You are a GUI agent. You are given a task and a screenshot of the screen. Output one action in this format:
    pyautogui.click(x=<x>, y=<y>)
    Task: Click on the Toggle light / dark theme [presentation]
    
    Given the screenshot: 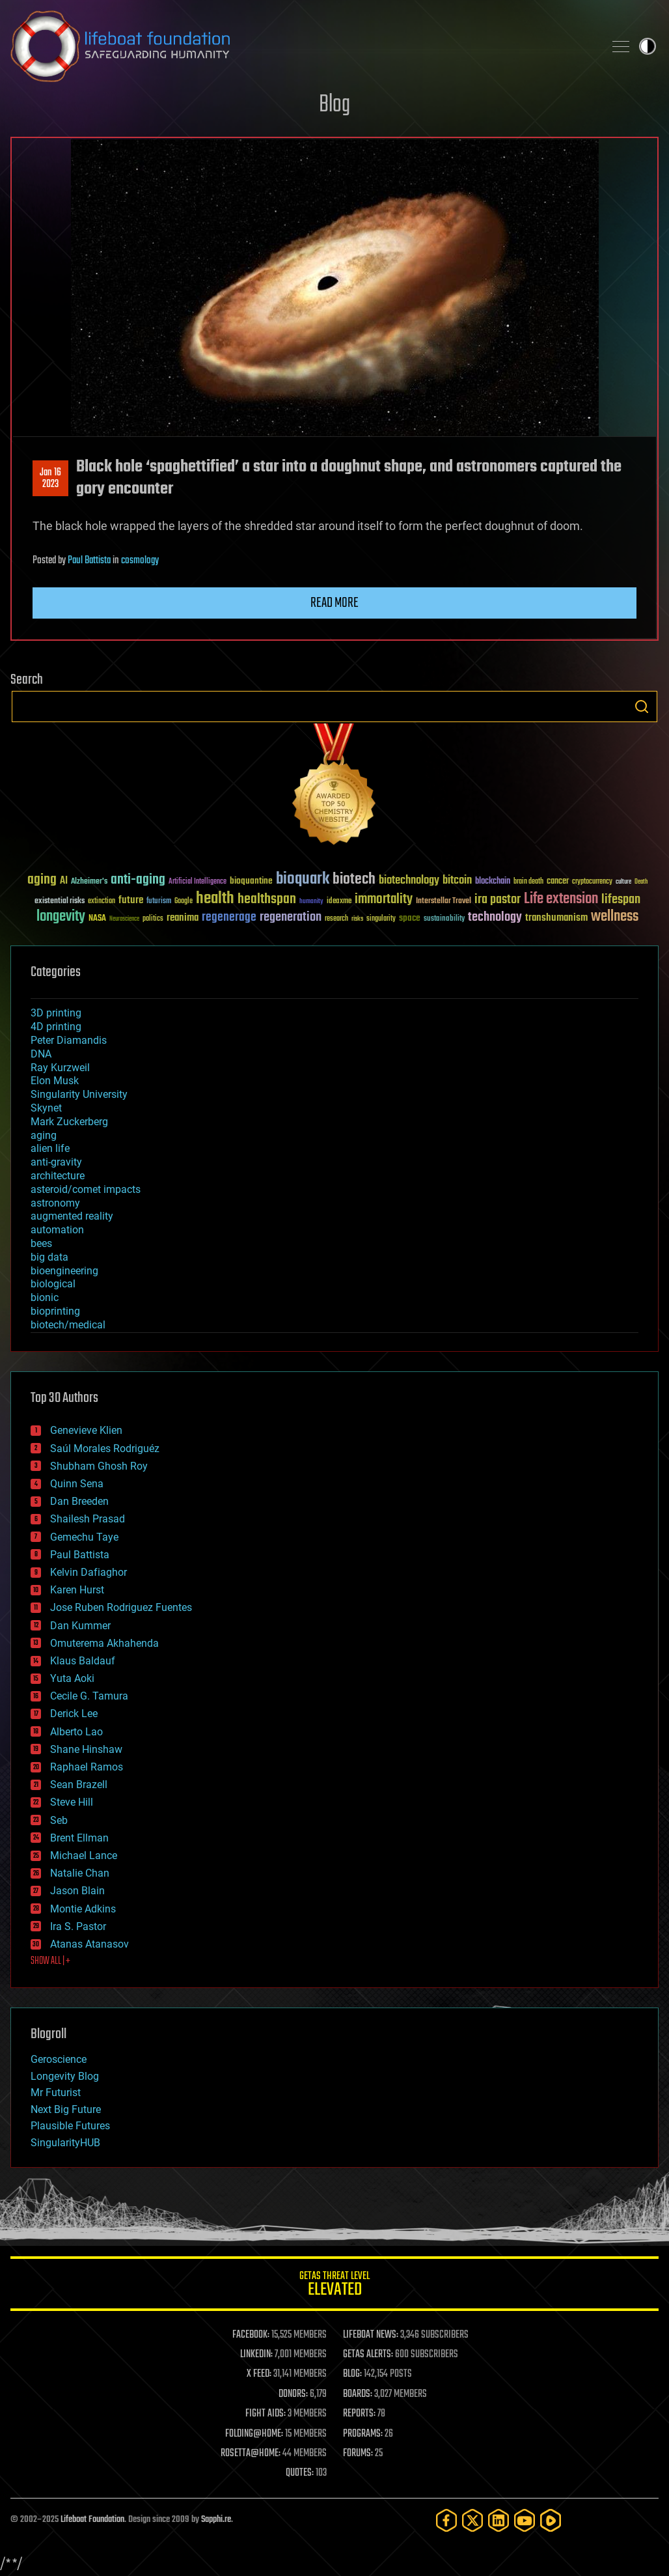 What is the action you would take?
    pyautogui.click(x=647, y=46)
    